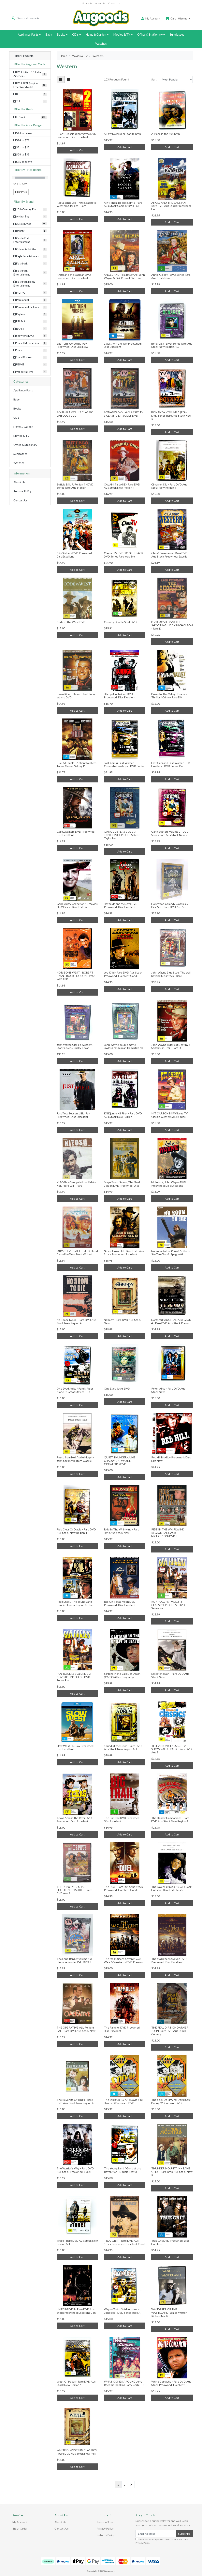 This screenshot has height=2576, width=202. I want to click on Annie Oakley - DVD Series Rare Aus Stock New, so click(171, 276).